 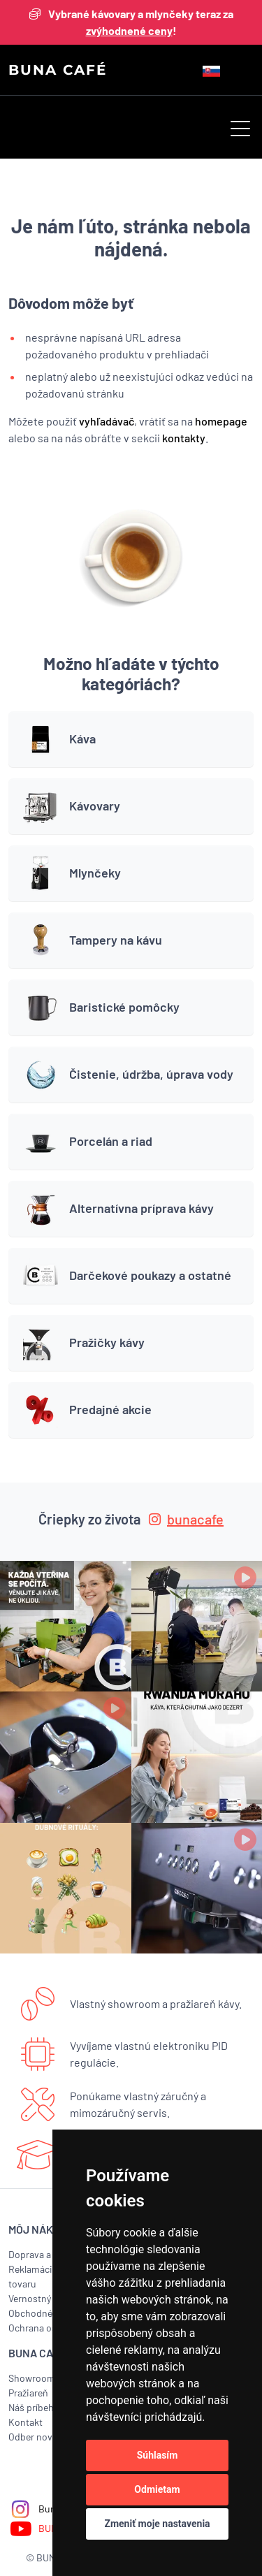 I want to click on Pražiareň, so click(x=28, y=2393).